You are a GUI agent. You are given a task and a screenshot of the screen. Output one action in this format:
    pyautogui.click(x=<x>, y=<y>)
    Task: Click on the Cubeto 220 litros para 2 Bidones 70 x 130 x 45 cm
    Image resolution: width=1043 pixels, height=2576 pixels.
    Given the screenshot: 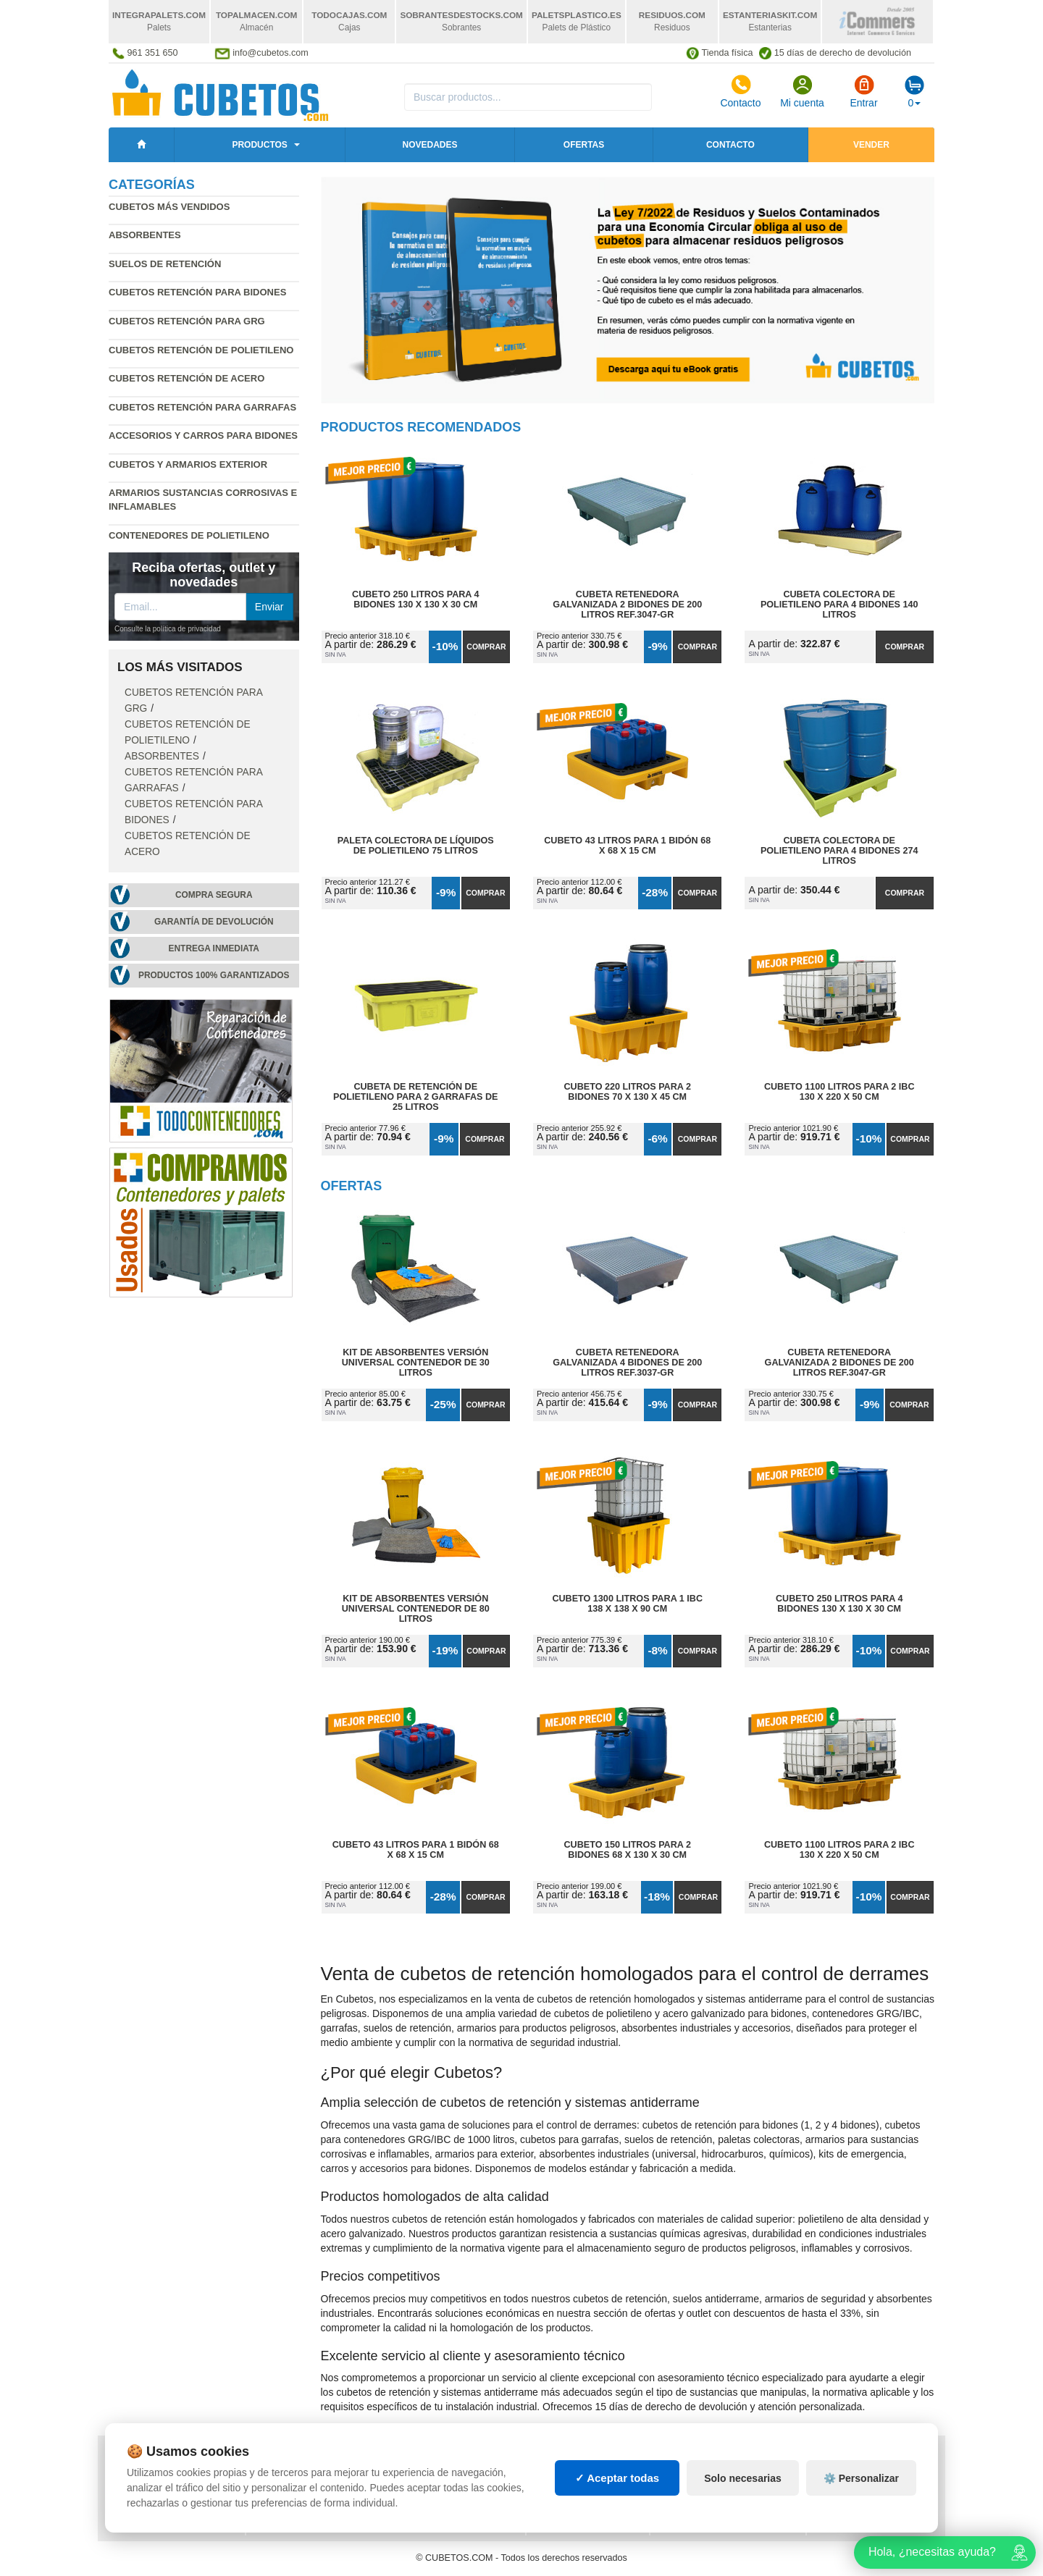 What is the action you would take?
    pyautogui.click(x=627, y=1092)
    